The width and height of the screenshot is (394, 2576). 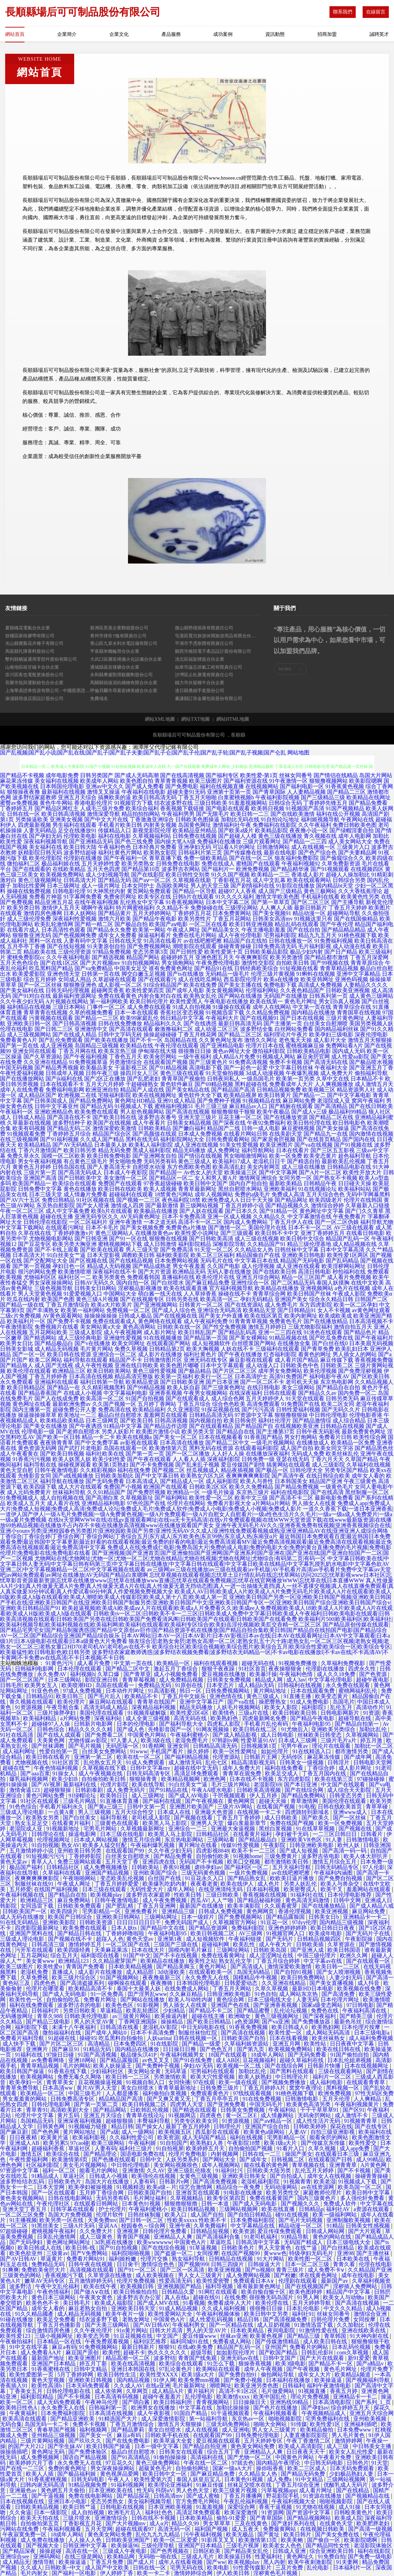 What do you see at coordinates (250, 2215) in the screenshot?
I see `国产自拍日韩精品` at bounding box center [250, 2215].